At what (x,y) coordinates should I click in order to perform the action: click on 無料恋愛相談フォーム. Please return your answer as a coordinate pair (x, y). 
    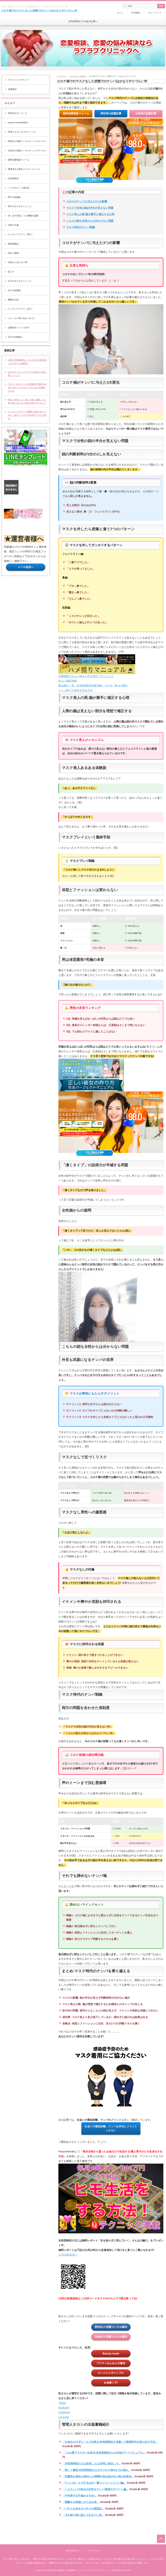
    Looking at the image, I should click on (76, 113).